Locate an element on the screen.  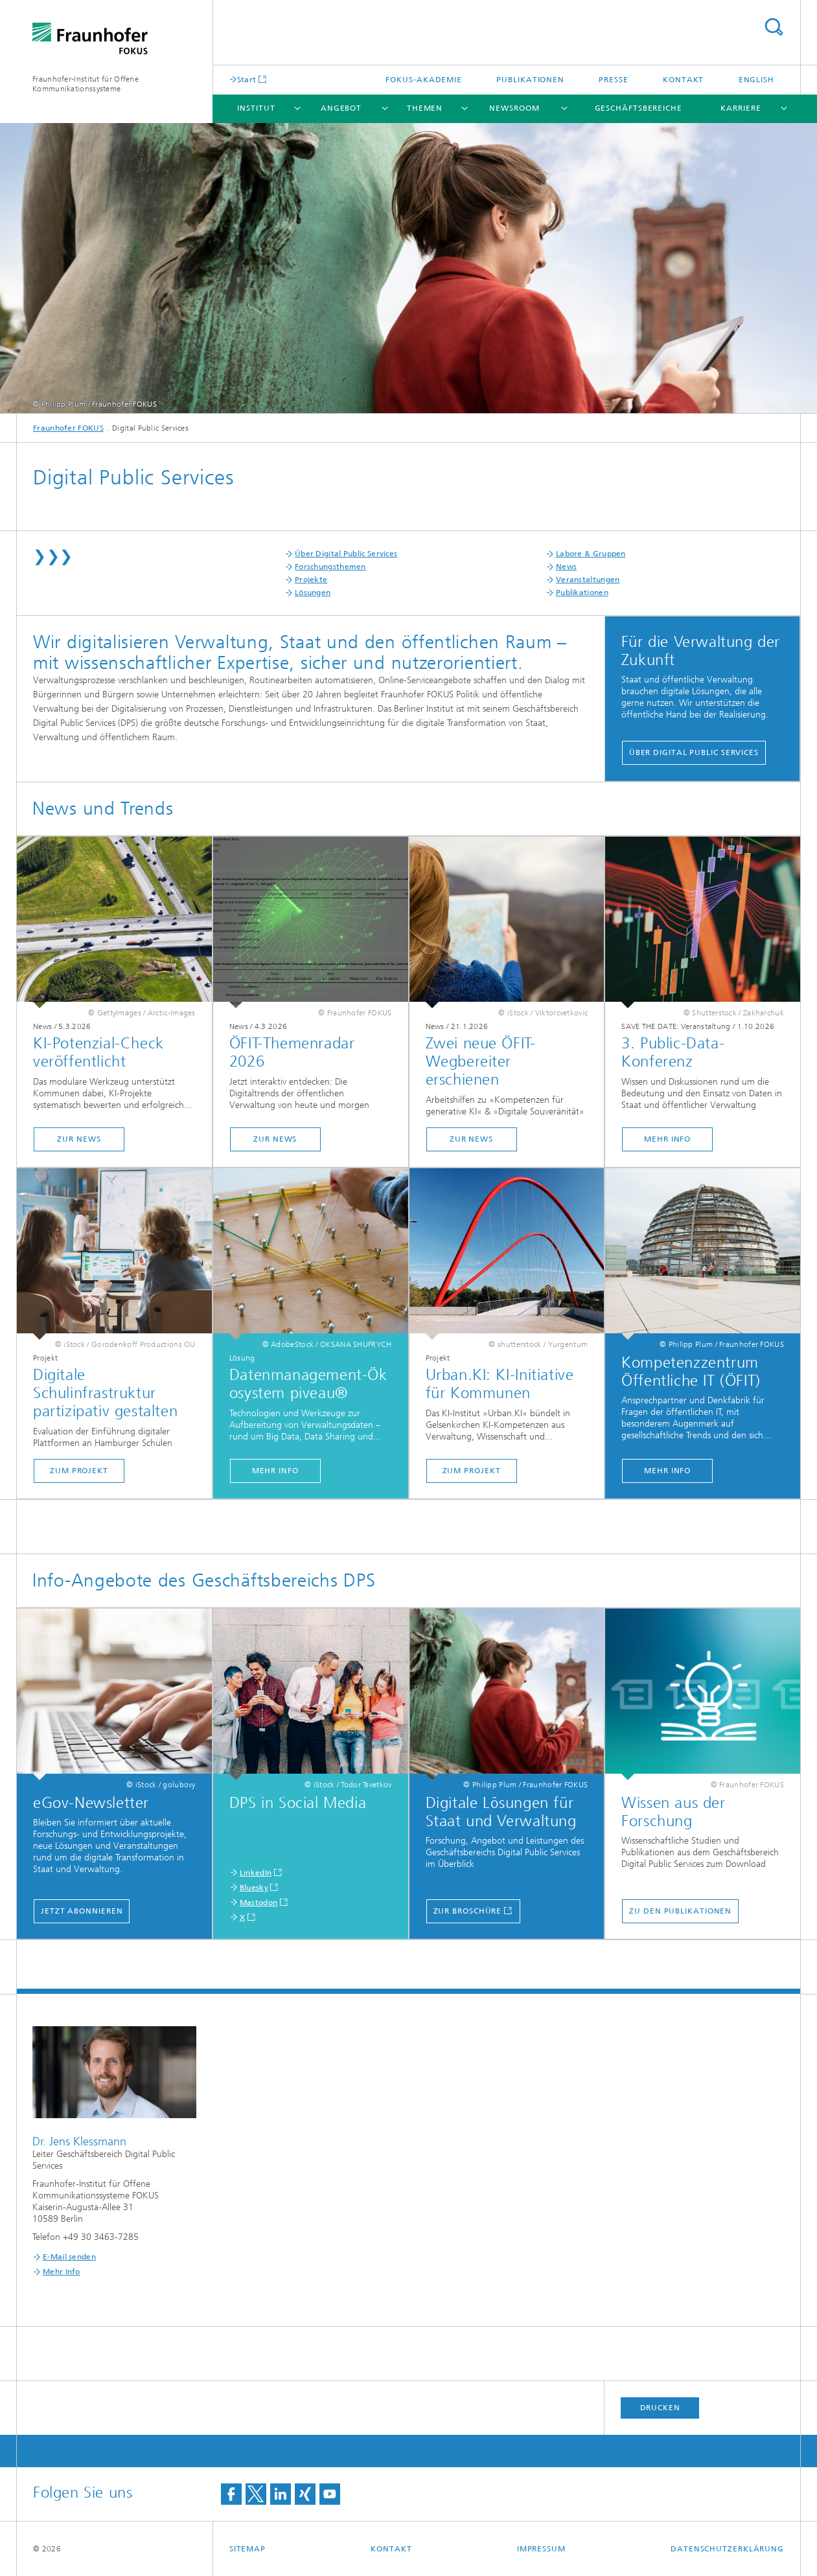
Sitemap is located at coordinates (247, 2548).